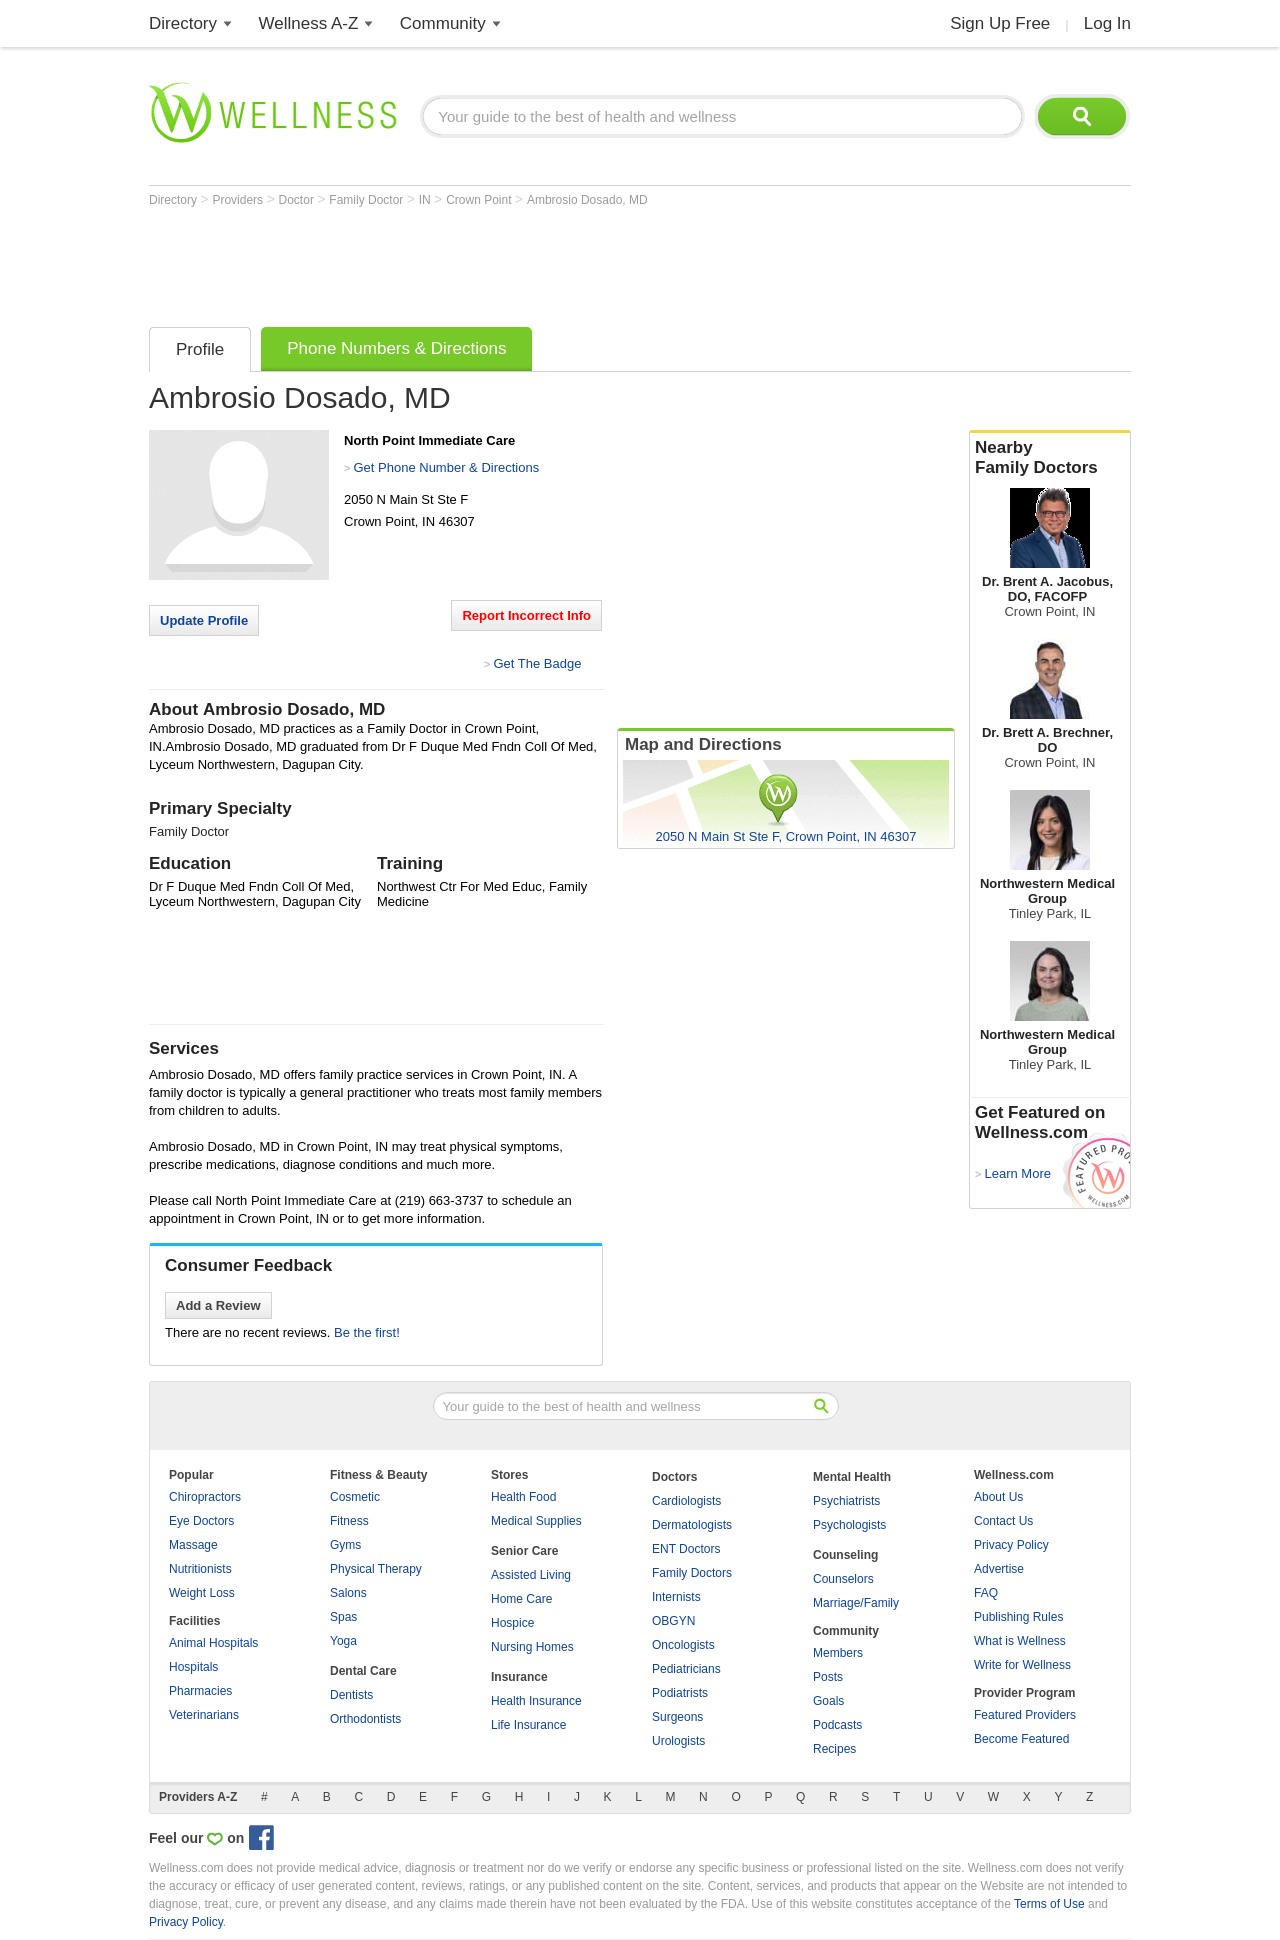 Image resolution: width=1280 pixels, height=1940 pixels. What do you see at coordinates (1025, 1715) in the screenshot?
I see `Featured Providers` at bounding box center [1025, 1715].